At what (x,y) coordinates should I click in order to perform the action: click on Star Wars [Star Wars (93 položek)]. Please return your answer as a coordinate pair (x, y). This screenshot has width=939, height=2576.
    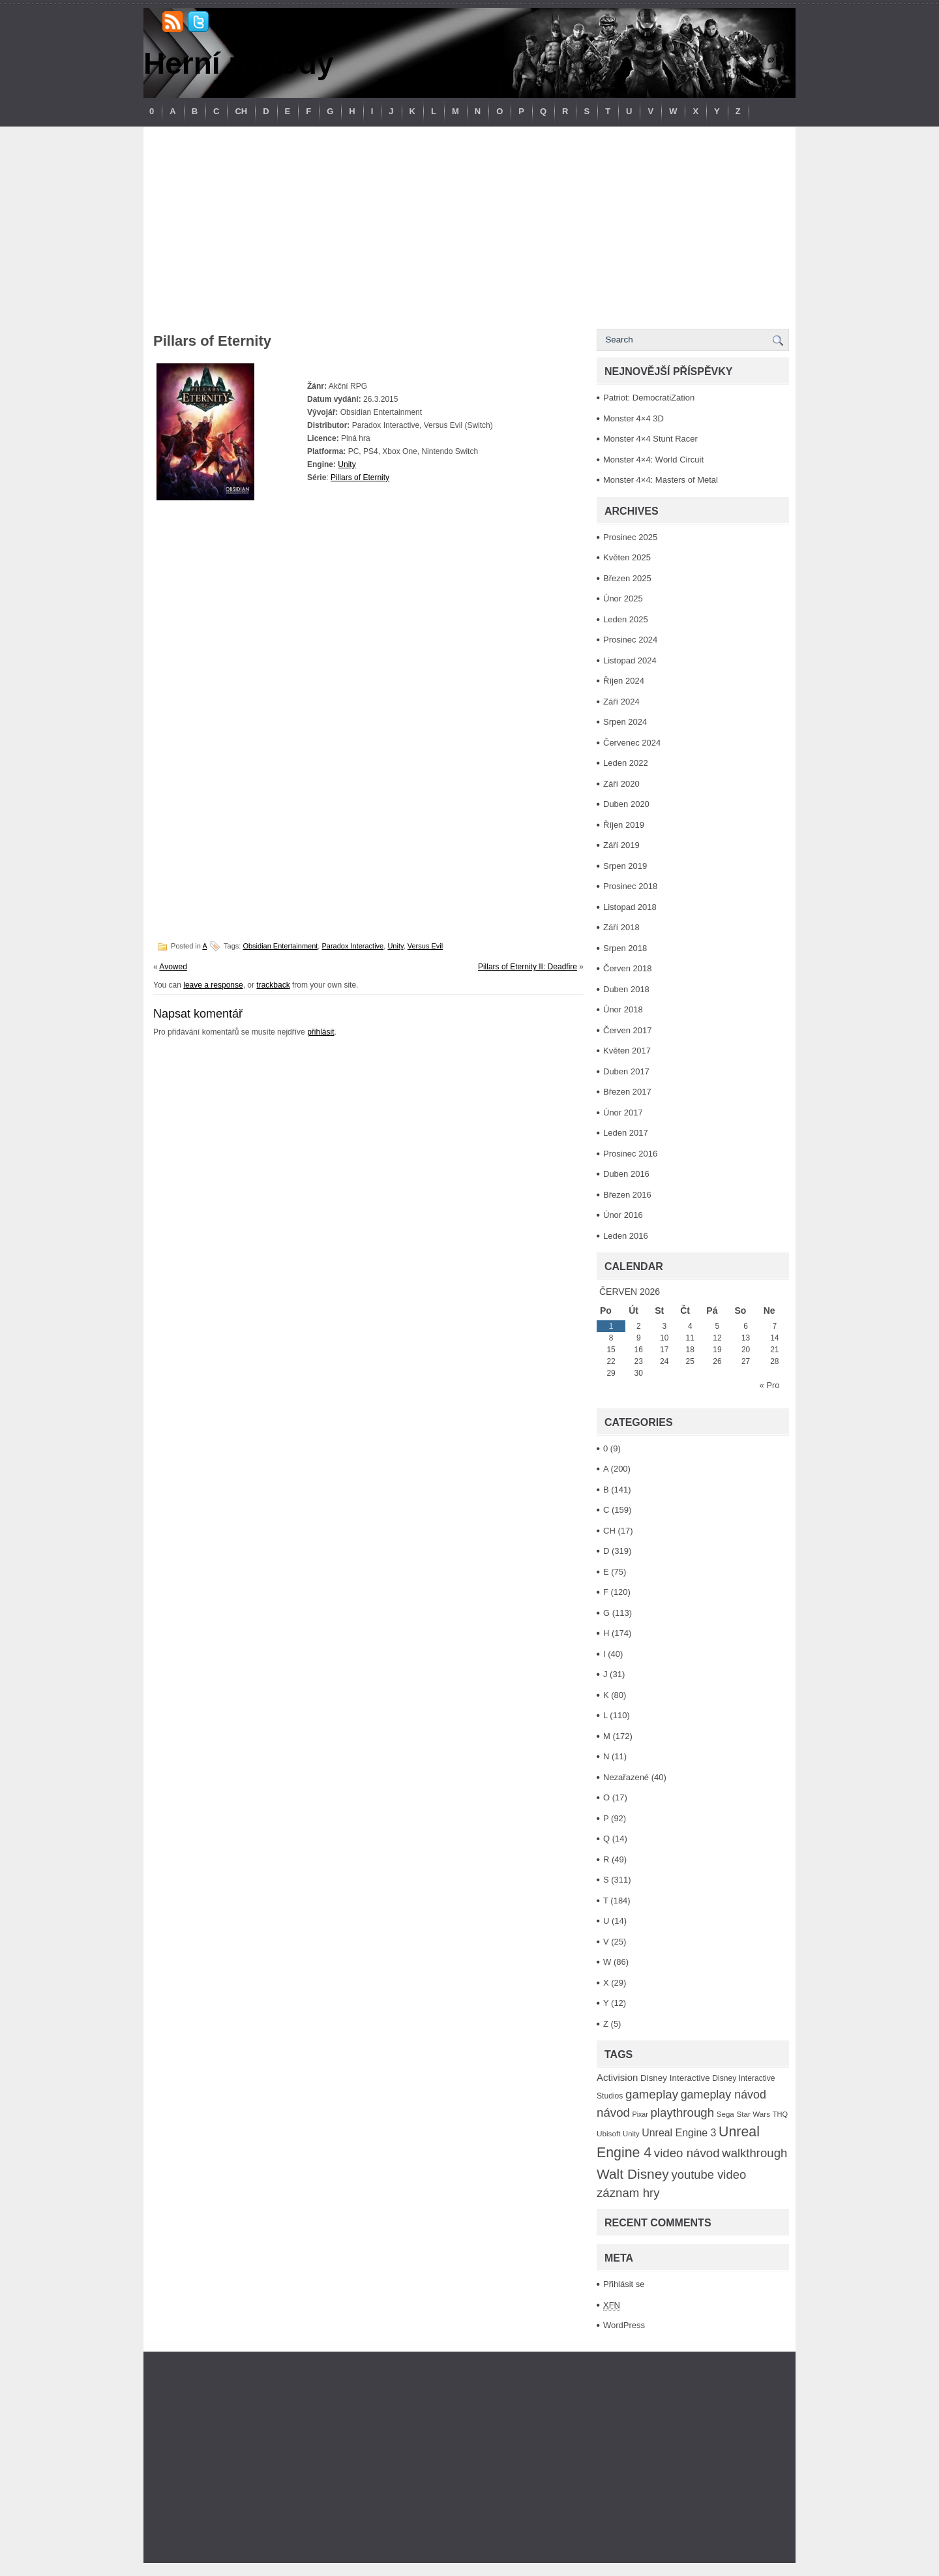
    Looking at the image, I should click on (753, 2114).